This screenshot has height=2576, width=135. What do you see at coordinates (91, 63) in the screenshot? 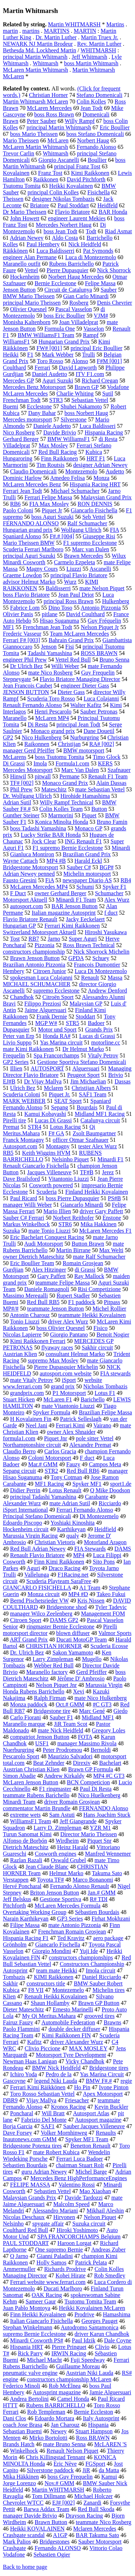
I see `boss Martin Whitmarsh` at bounding box center [91, 63].